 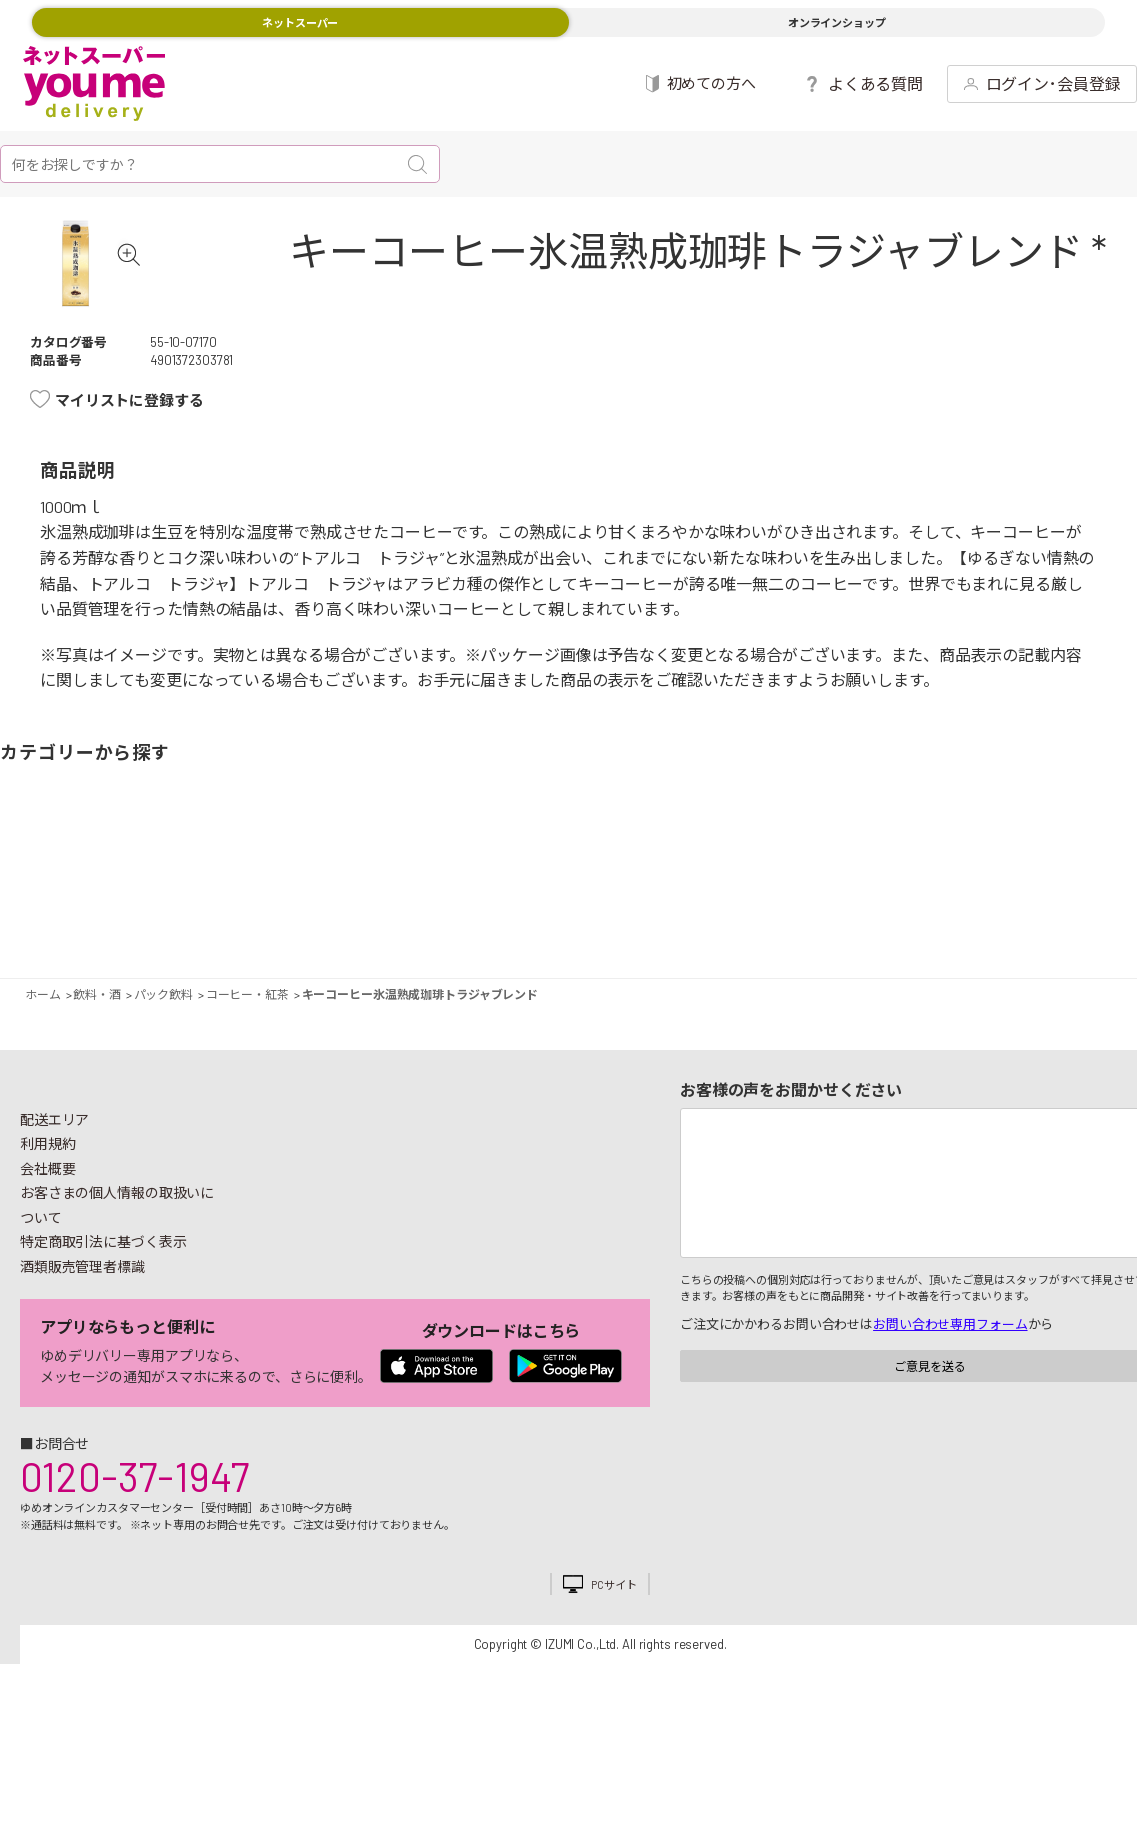 What do you see at coordinates (262, 918) in the screenshot?
I see `惣菜` at bounding box center [262, 918].